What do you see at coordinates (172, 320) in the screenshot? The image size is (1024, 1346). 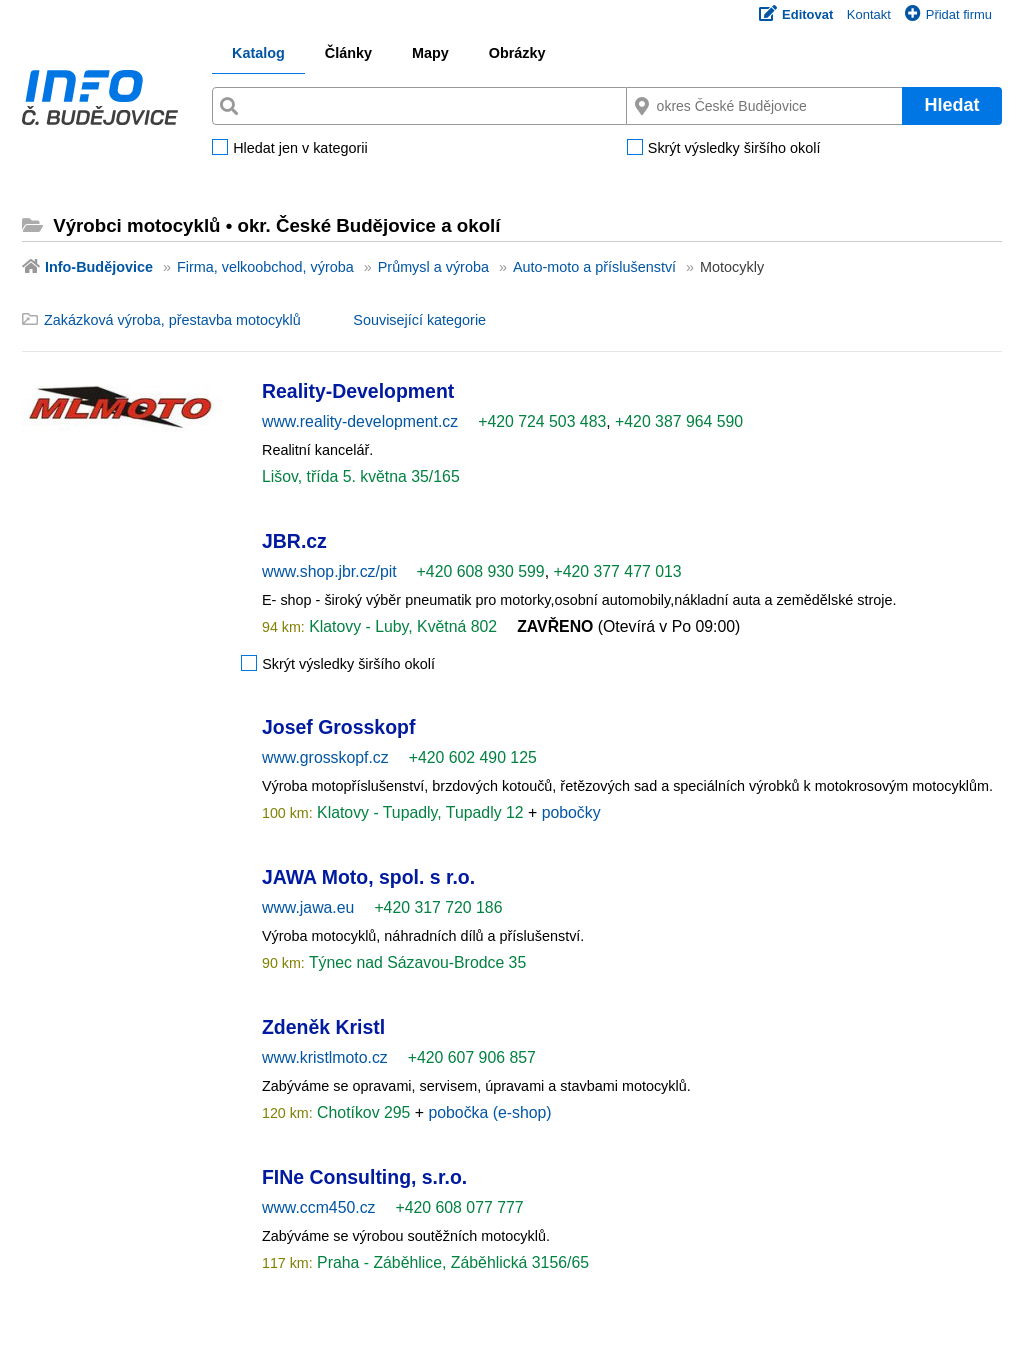 I see `Zakázková výroba, přestavba motocyklů` at bounding box center [172, 320].